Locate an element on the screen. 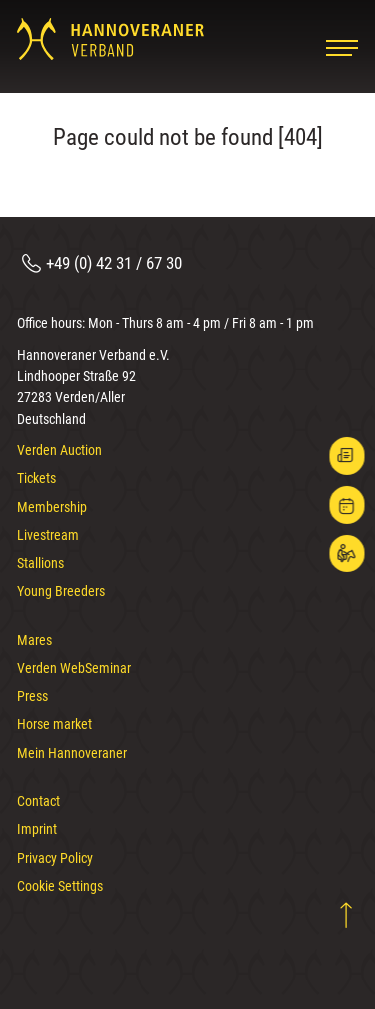 Image resolution: width=375 pixels, height=1009 pixels. Cookie Settings is located at coordinates (60, 886).